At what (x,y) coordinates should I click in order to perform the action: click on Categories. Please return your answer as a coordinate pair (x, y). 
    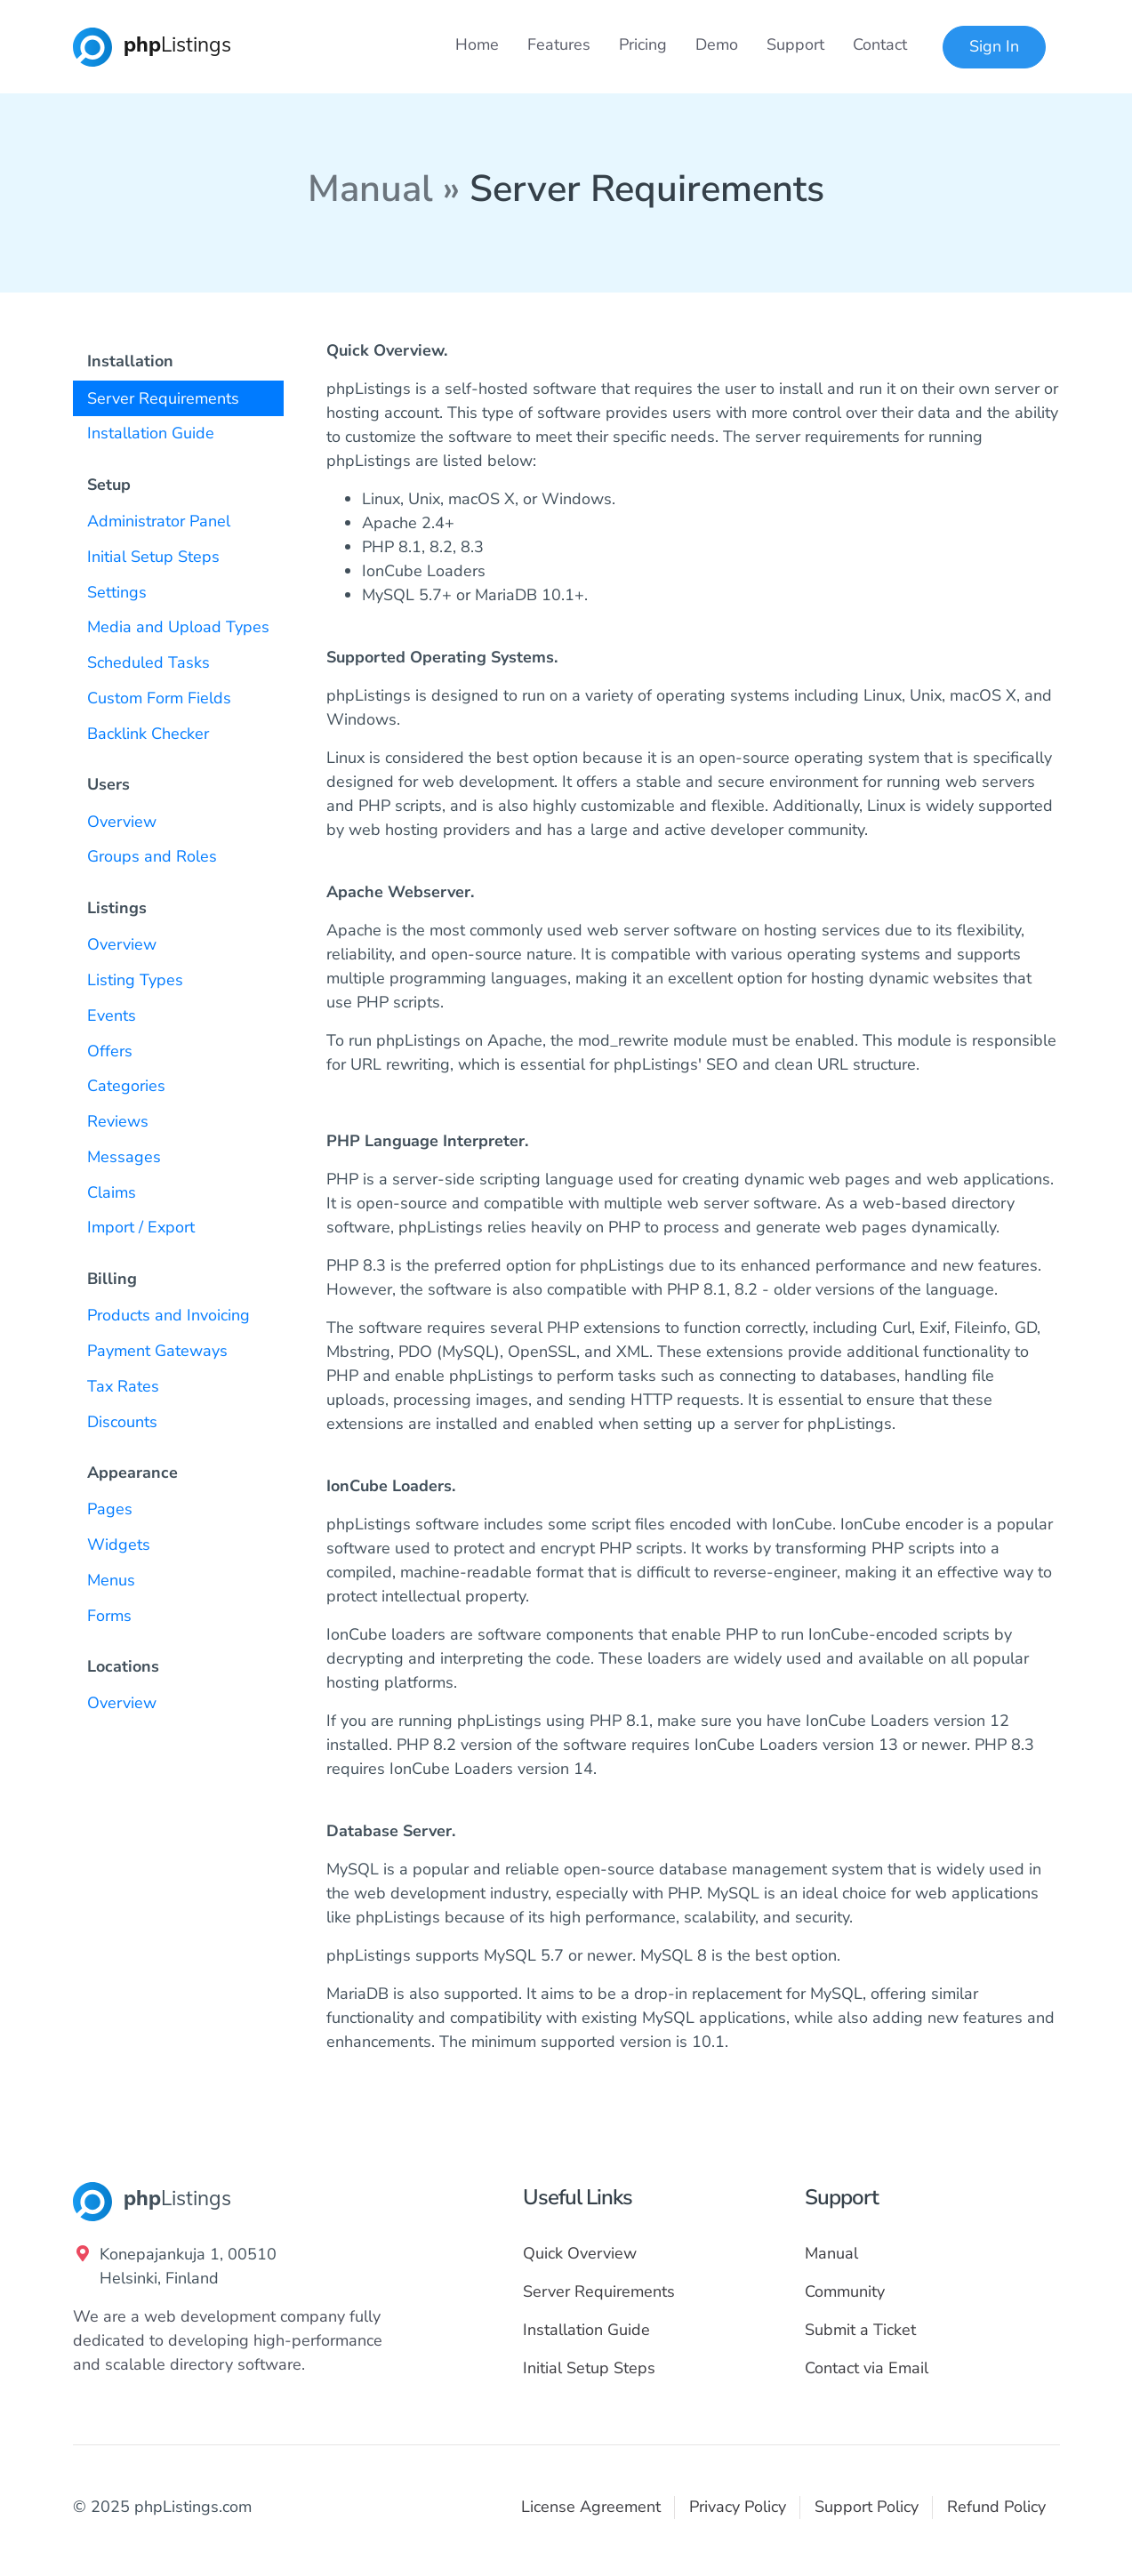
    Looking at the image, I should click on (126, 1085).